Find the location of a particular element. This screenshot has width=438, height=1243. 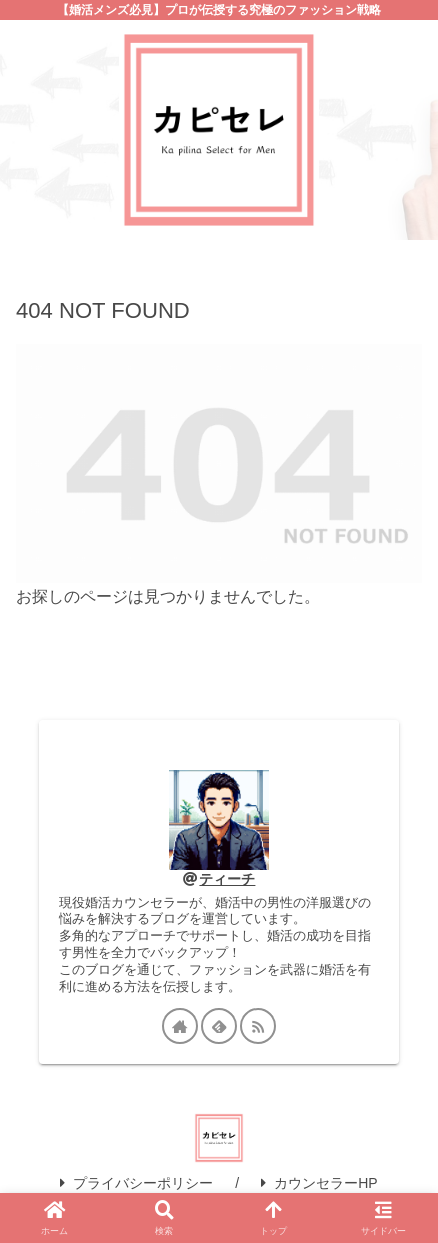

プライバシーポリシー is located at coordinates (136, 1183).